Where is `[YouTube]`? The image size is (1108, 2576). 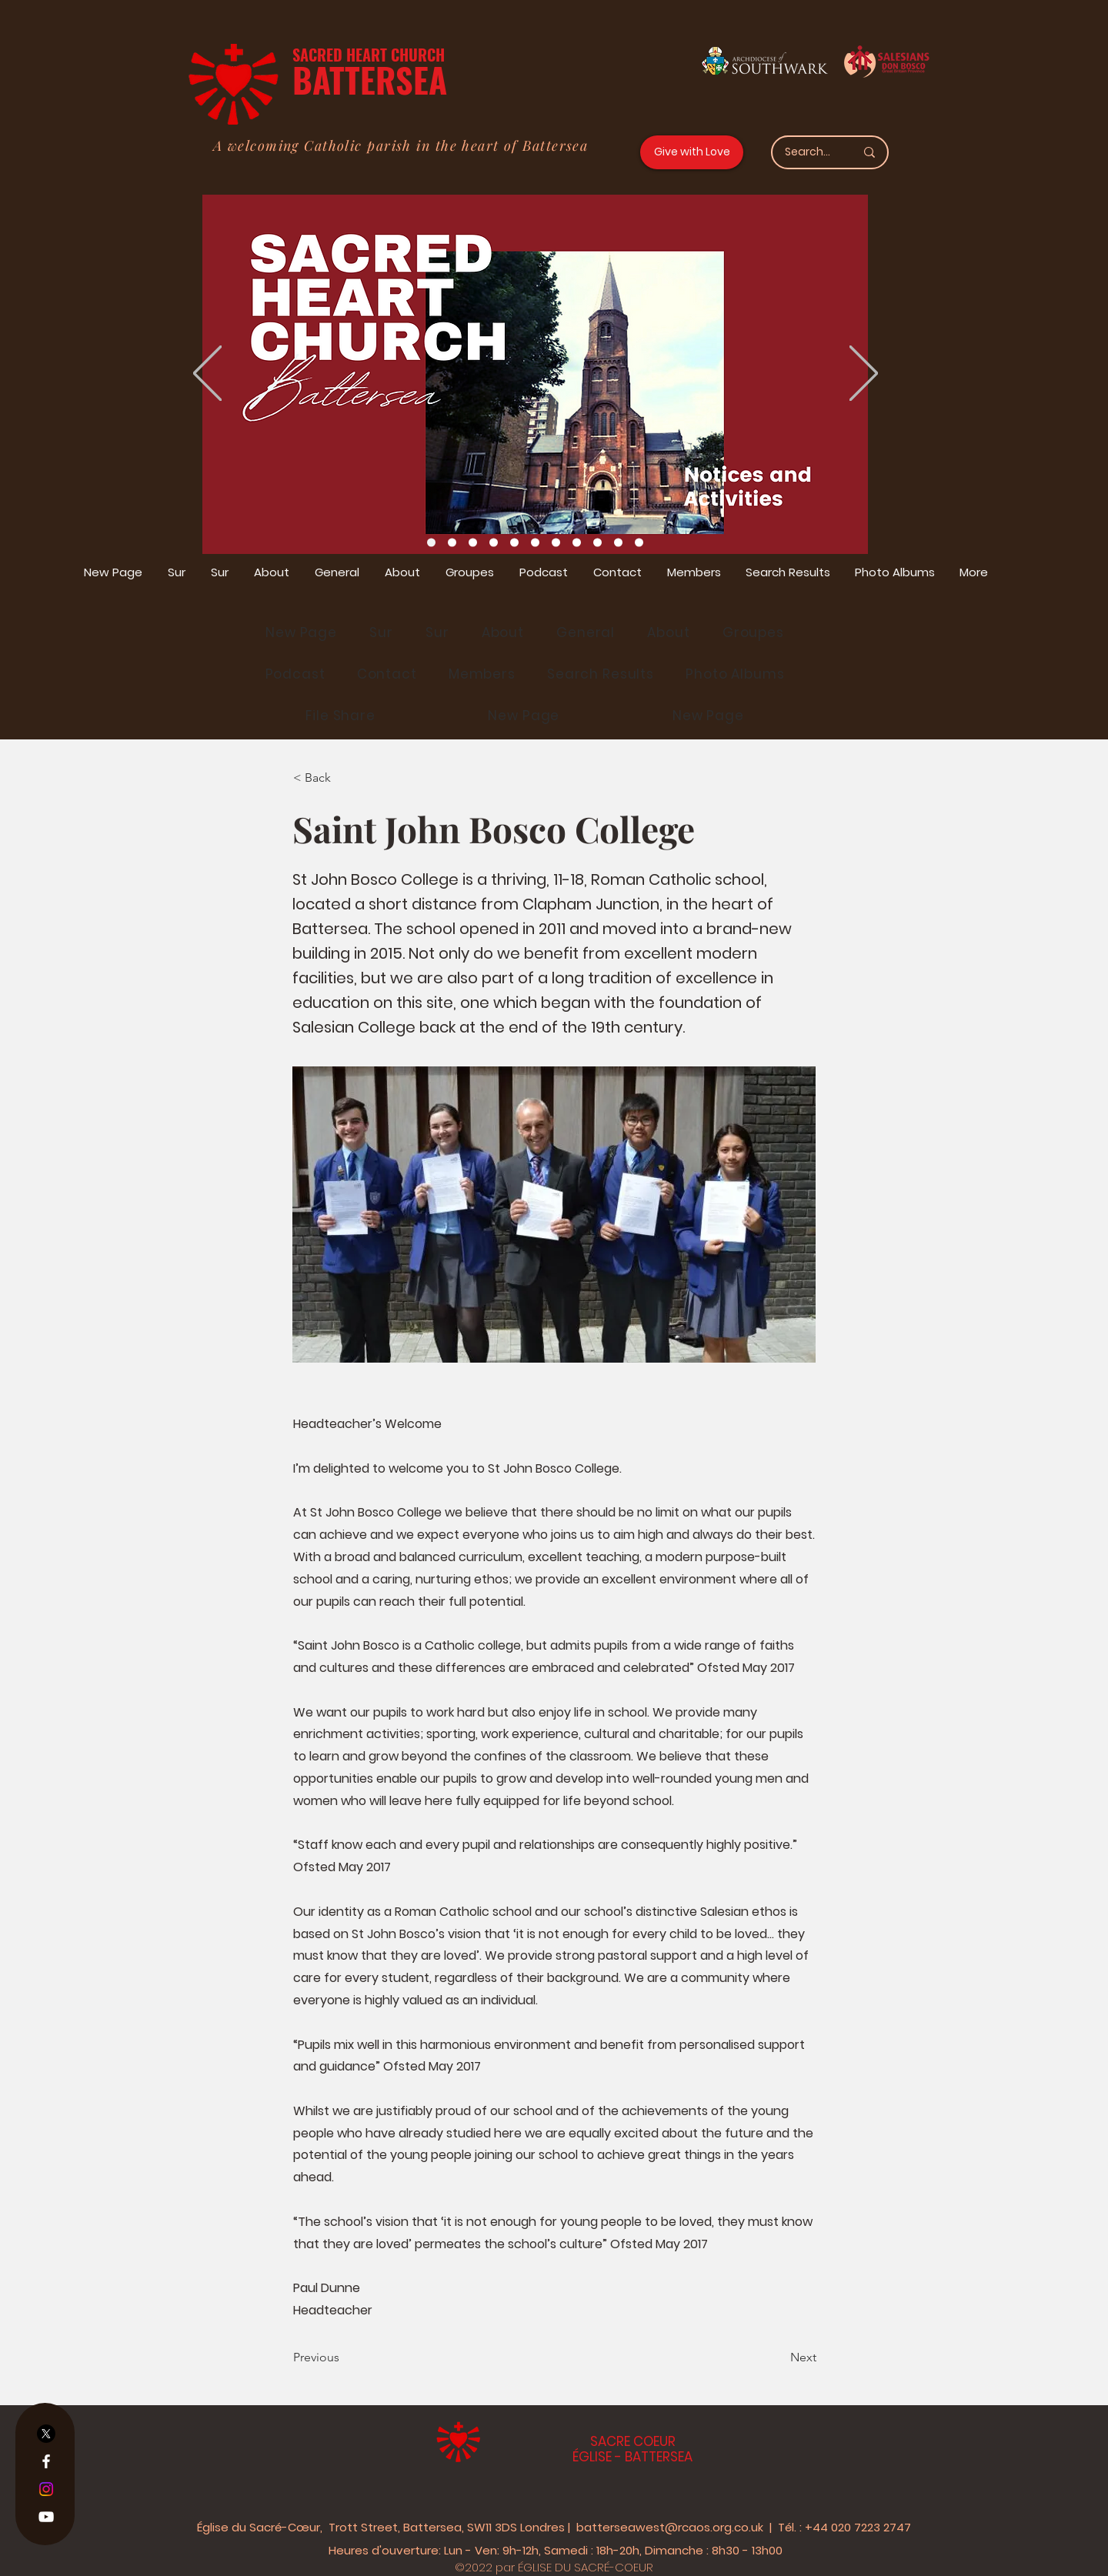 [YouTube] is located at coordinates (46, 2517).